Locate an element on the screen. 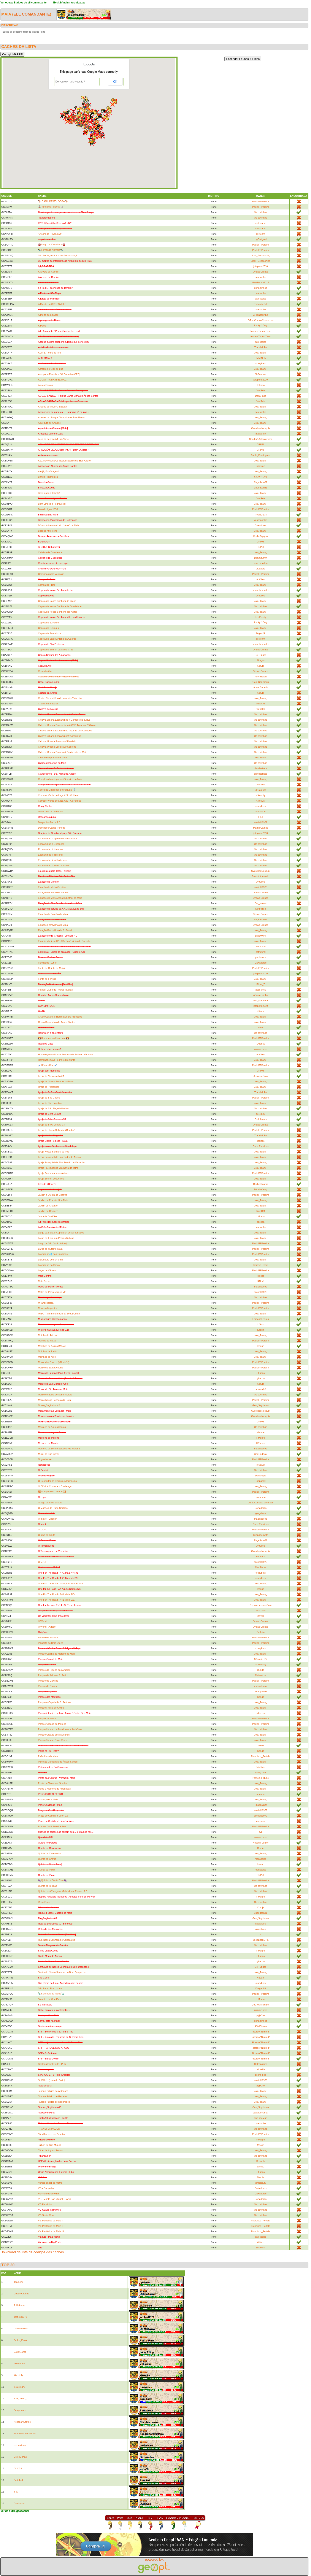 The width and height of the screenshot is (311, 2576). Aqueduto do Chantre is located at coordinates (49, 423).